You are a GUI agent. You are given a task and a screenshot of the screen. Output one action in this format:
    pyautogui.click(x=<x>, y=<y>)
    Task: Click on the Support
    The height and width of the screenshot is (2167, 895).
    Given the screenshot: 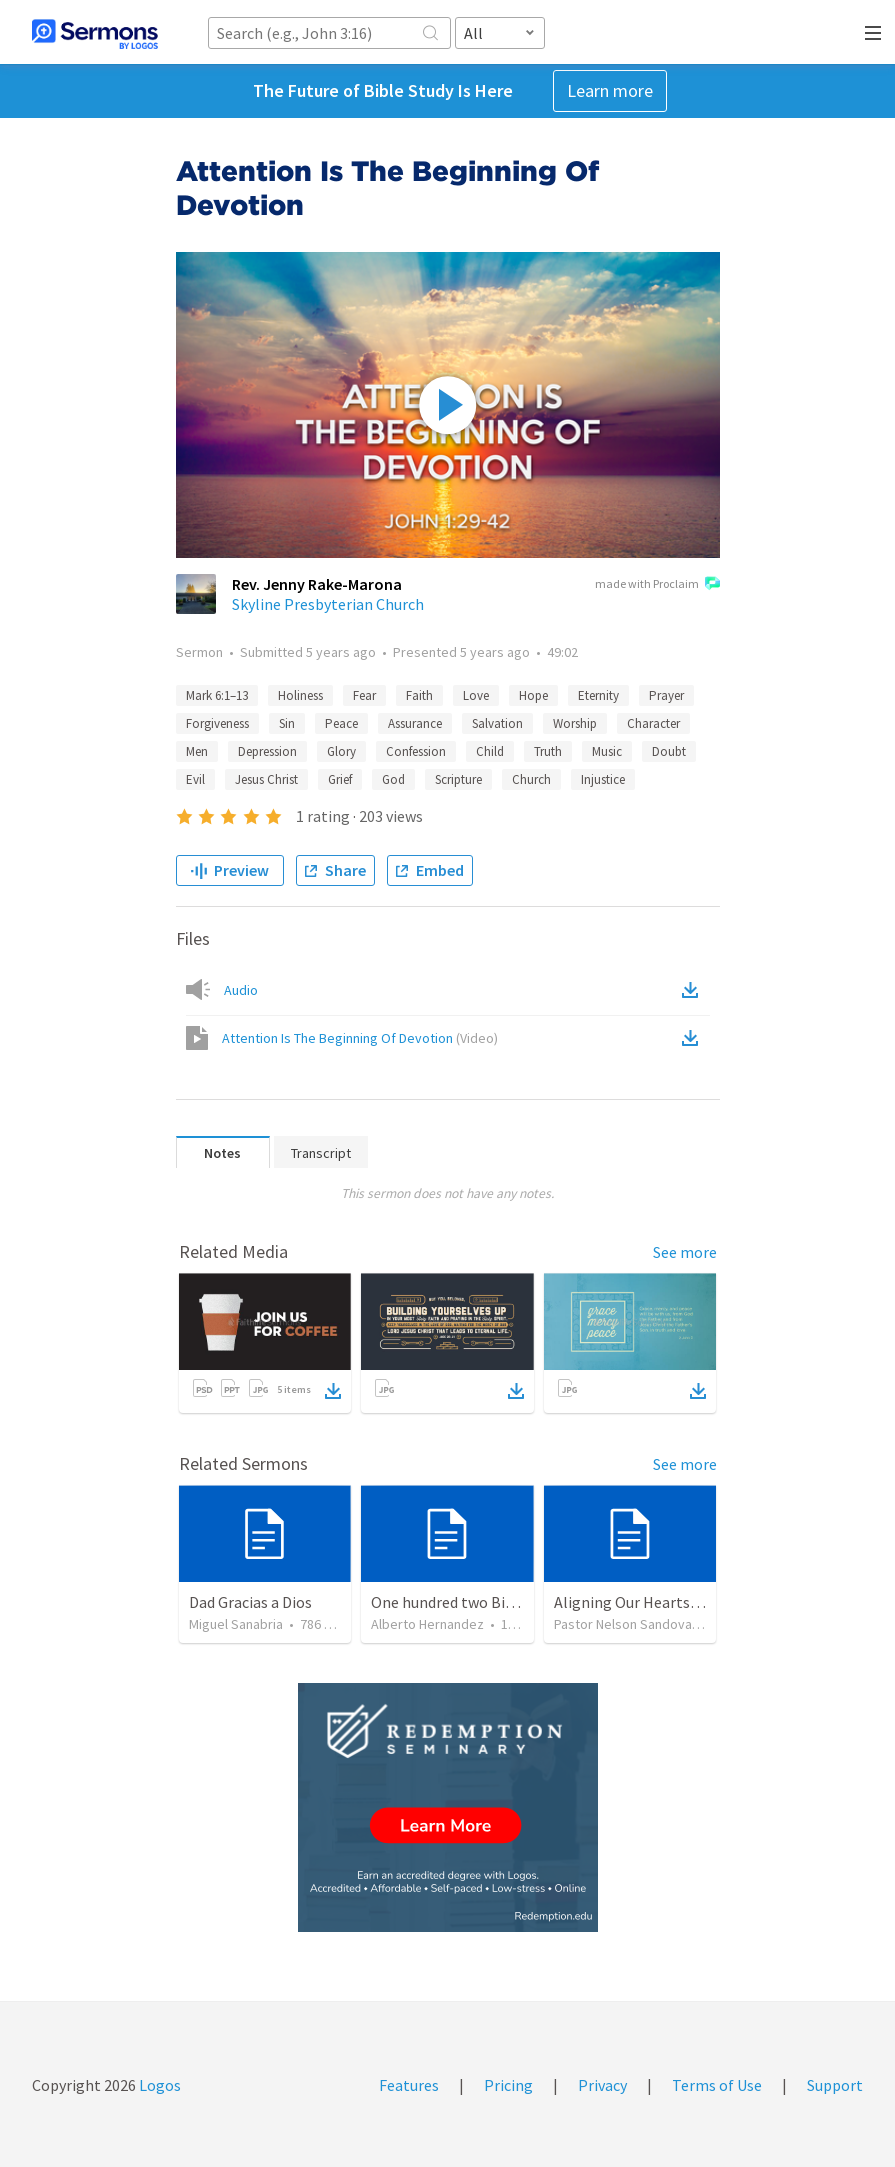 What is the action you would take?
    pyautogui.click(x=835, y=2085)
    